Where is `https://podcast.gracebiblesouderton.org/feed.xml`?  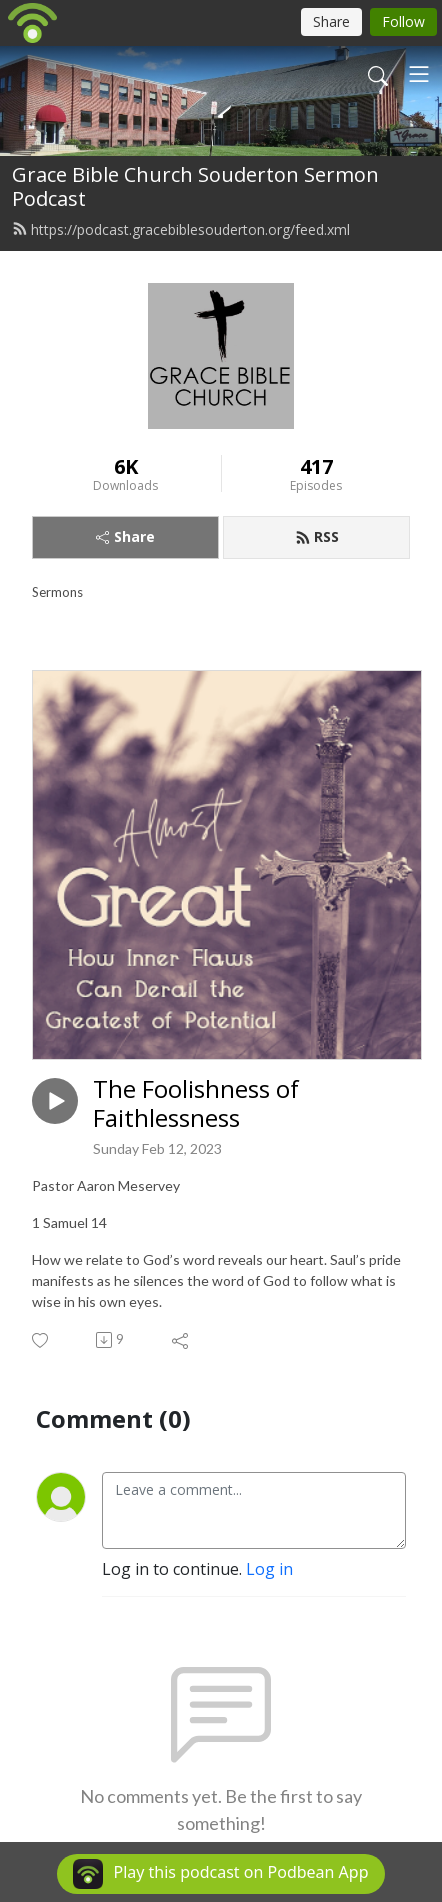
https://podcast.gracebiblesouderton.org/feed.xml is located at coordinates (181, 229).